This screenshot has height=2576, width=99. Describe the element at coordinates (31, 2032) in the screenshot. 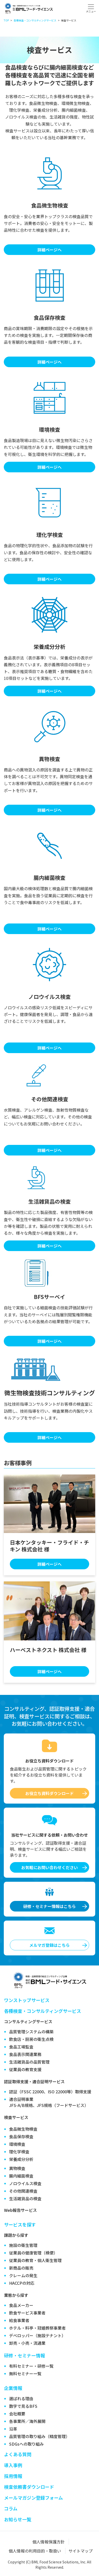

I see `品質管理システムの構築` at that location.